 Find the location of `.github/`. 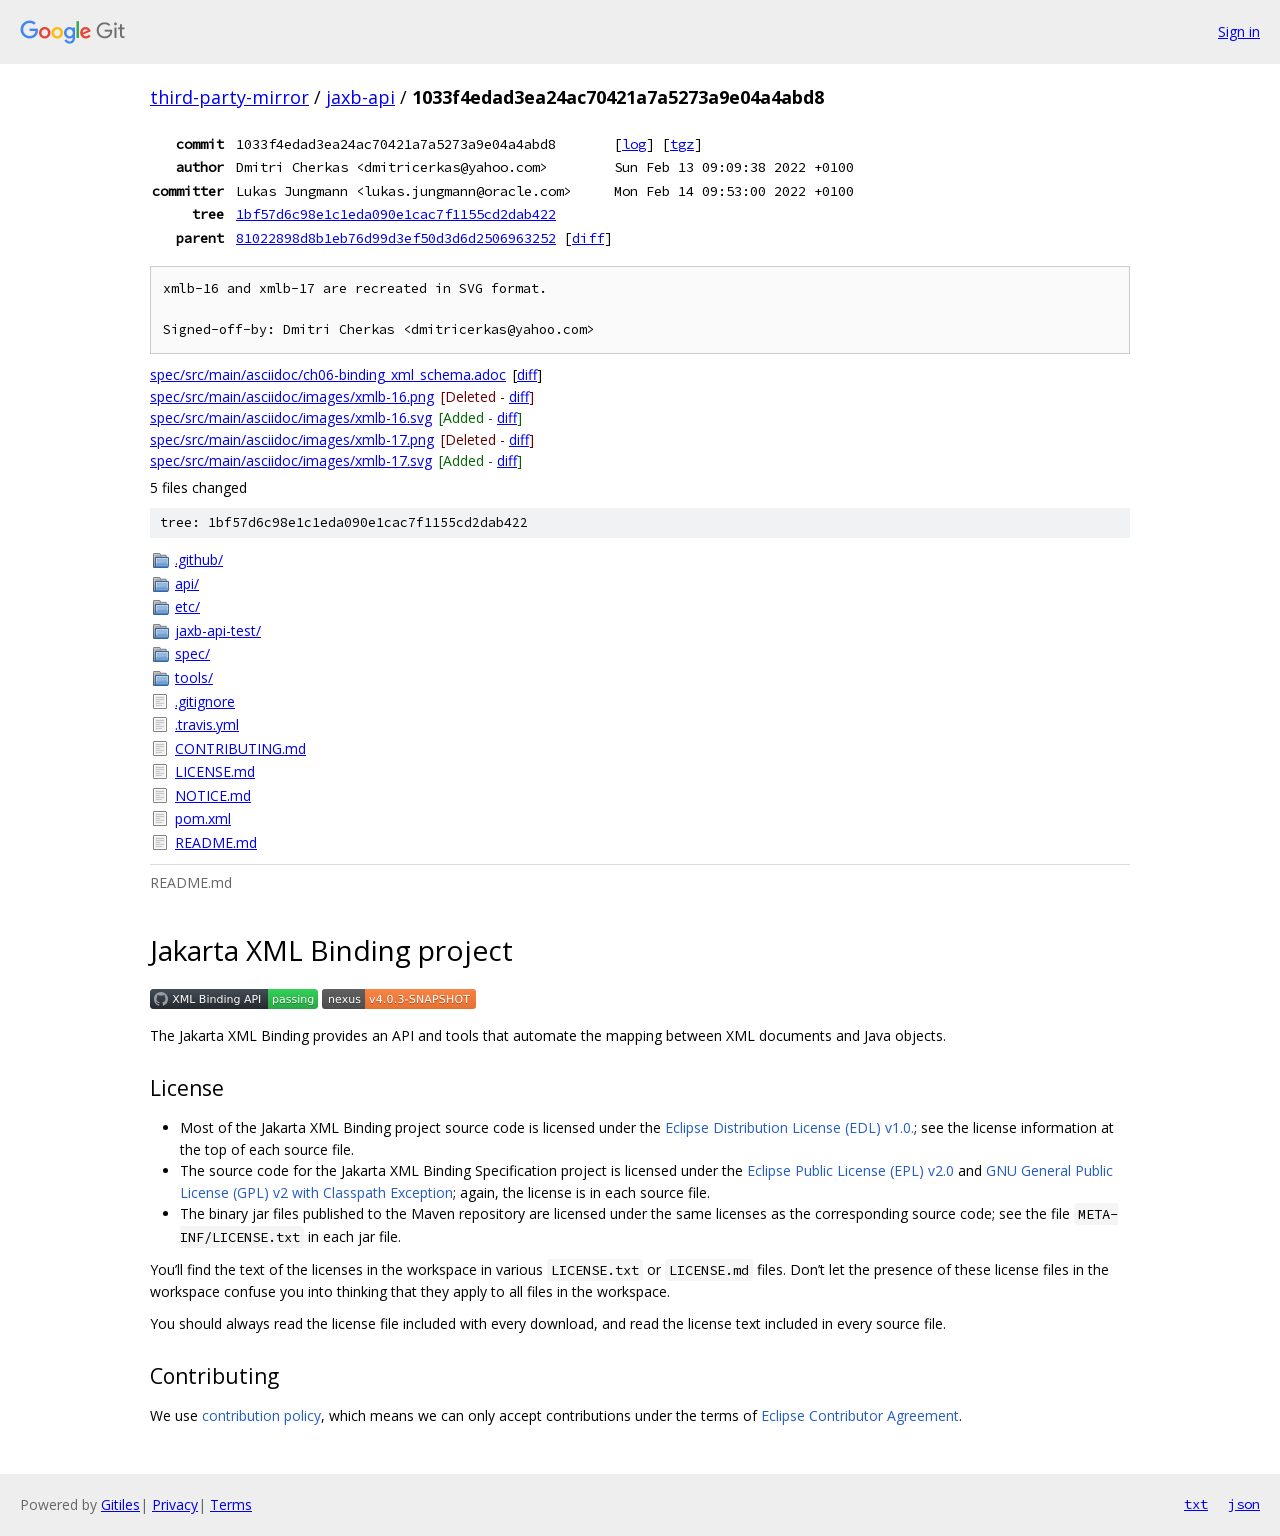

.github/ is located at coordinates (199, 559).